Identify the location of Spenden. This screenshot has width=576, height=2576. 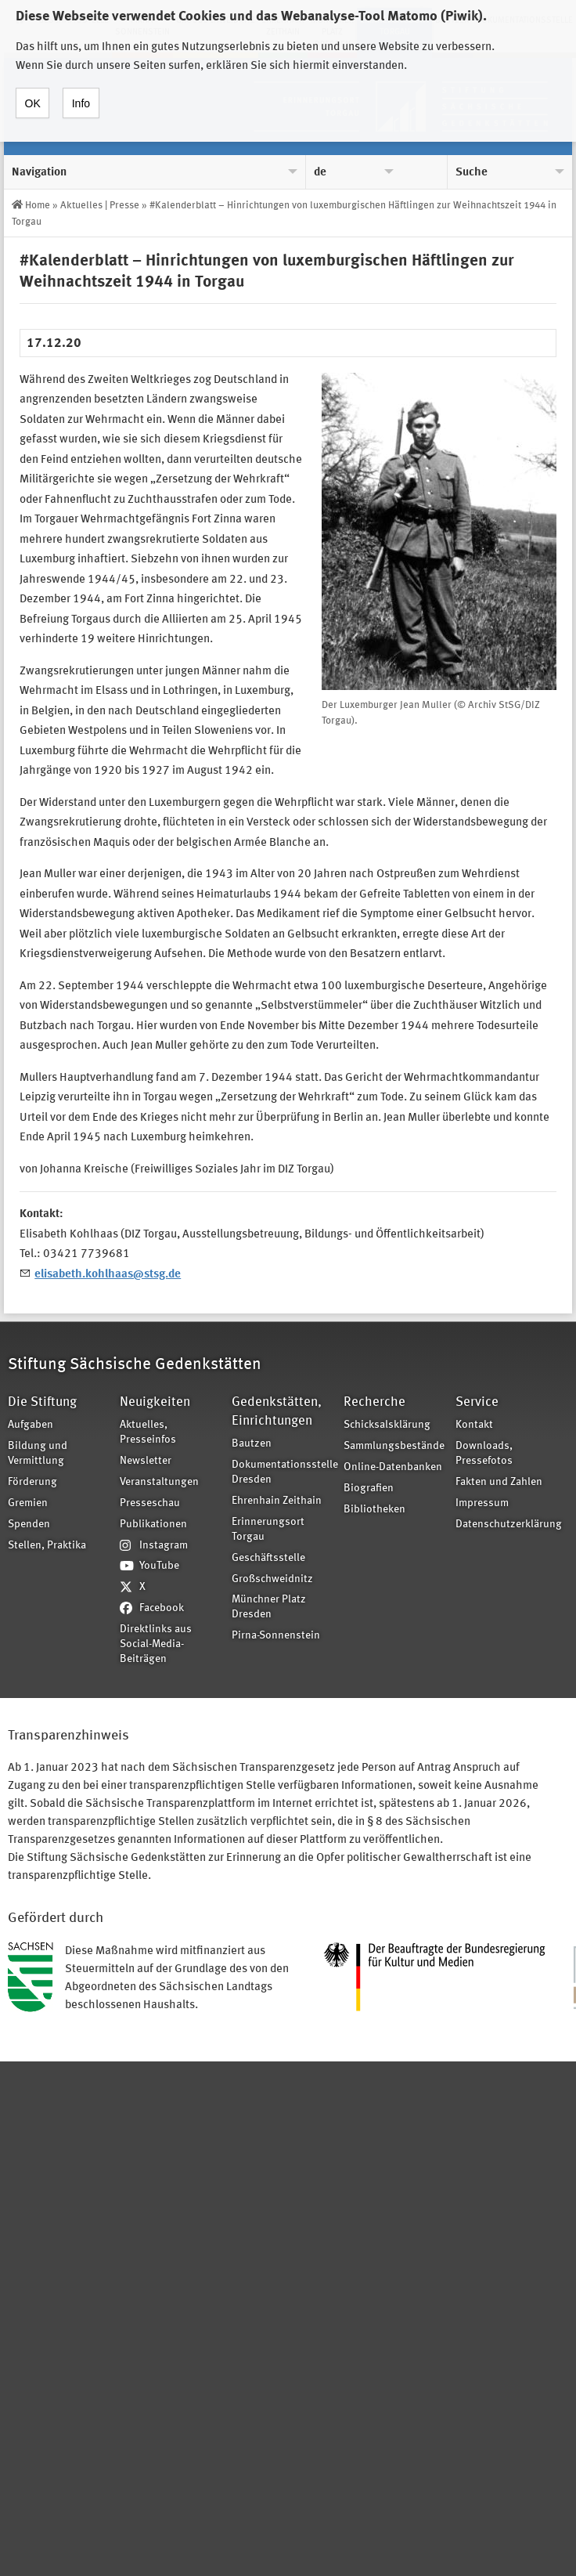
(29, 1524).